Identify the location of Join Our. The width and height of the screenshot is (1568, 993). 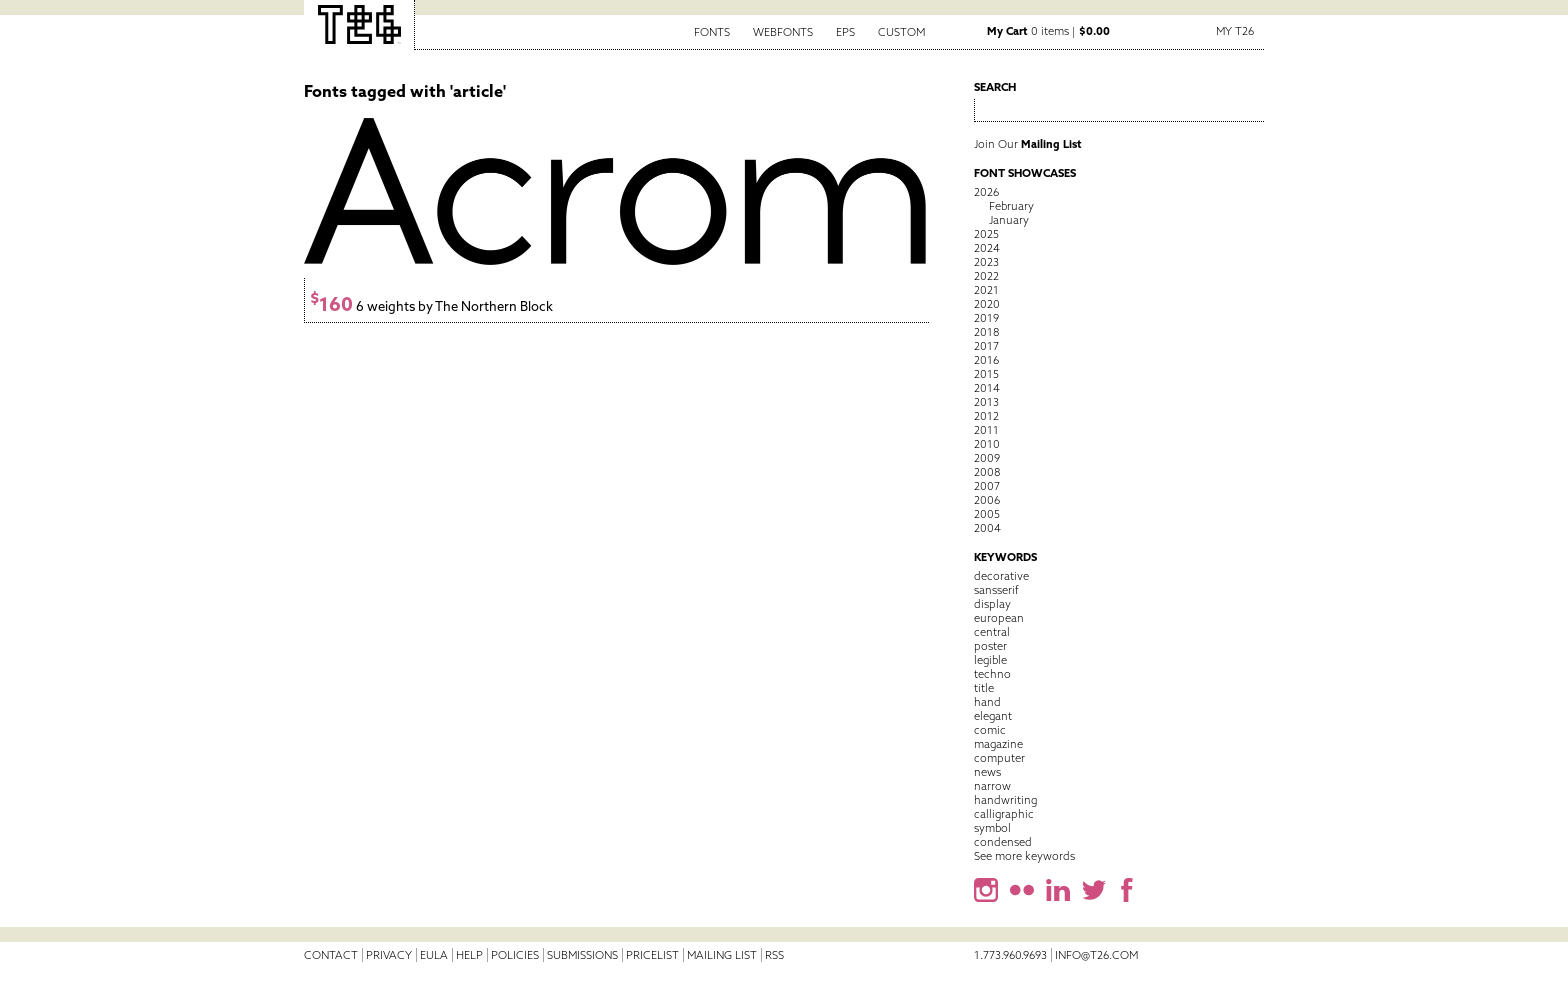
(1028, 144).